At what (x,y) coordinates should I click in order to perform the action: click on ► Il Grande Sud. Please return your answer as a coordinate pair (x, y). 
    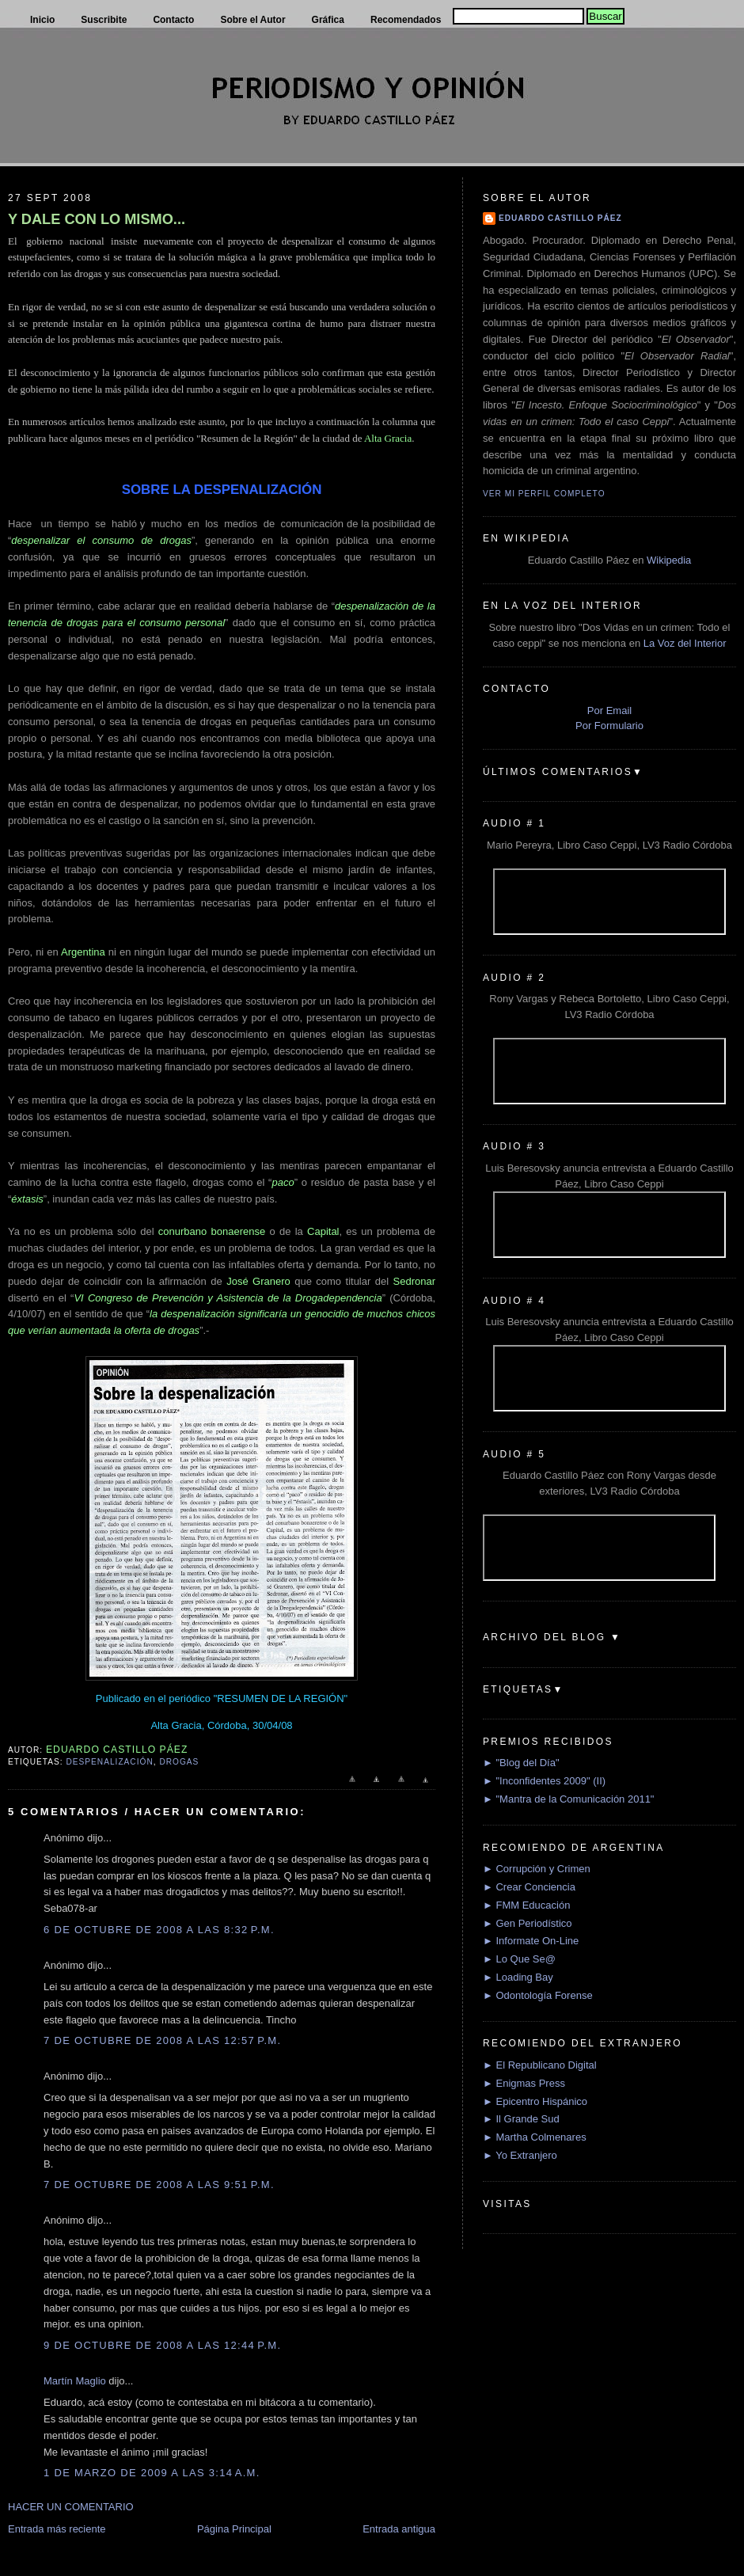
    Looking at the image, I should click on (521, 2119).